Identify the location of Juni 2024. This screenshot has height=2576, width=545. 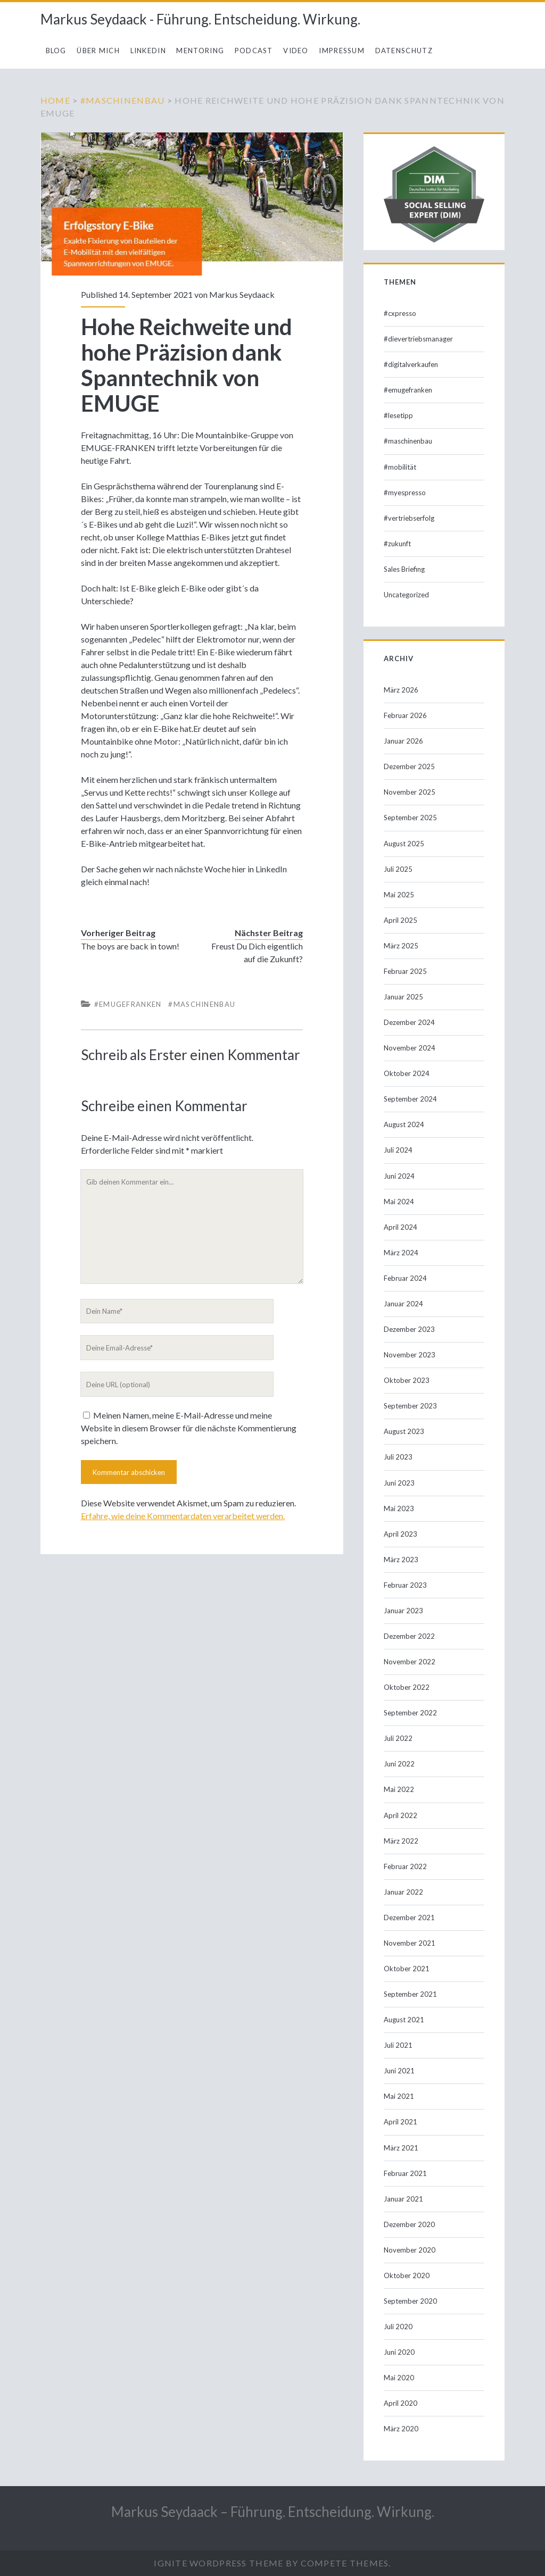
(399, 1176).